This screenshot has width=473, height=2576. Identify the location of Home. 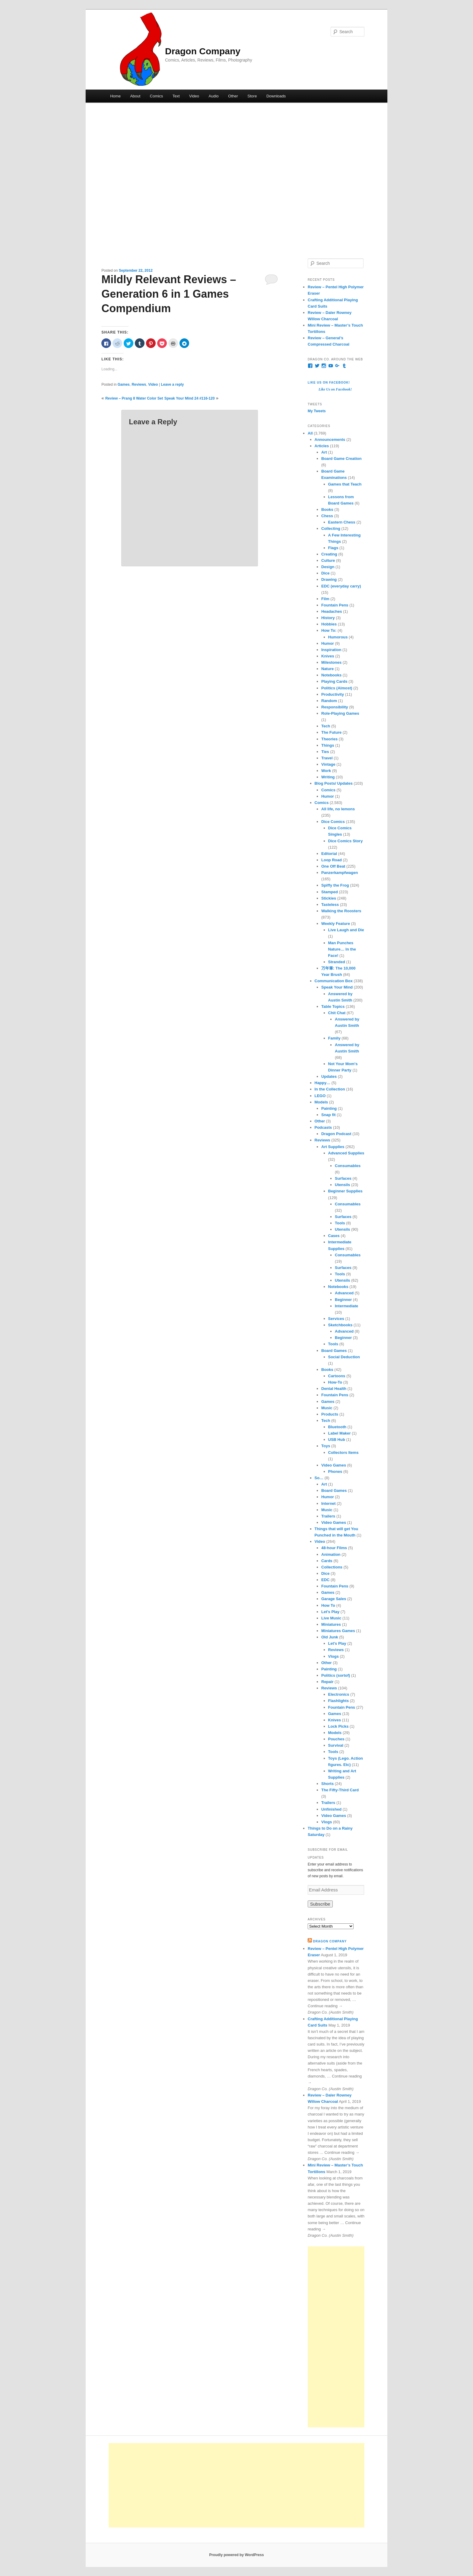
(115, 96).